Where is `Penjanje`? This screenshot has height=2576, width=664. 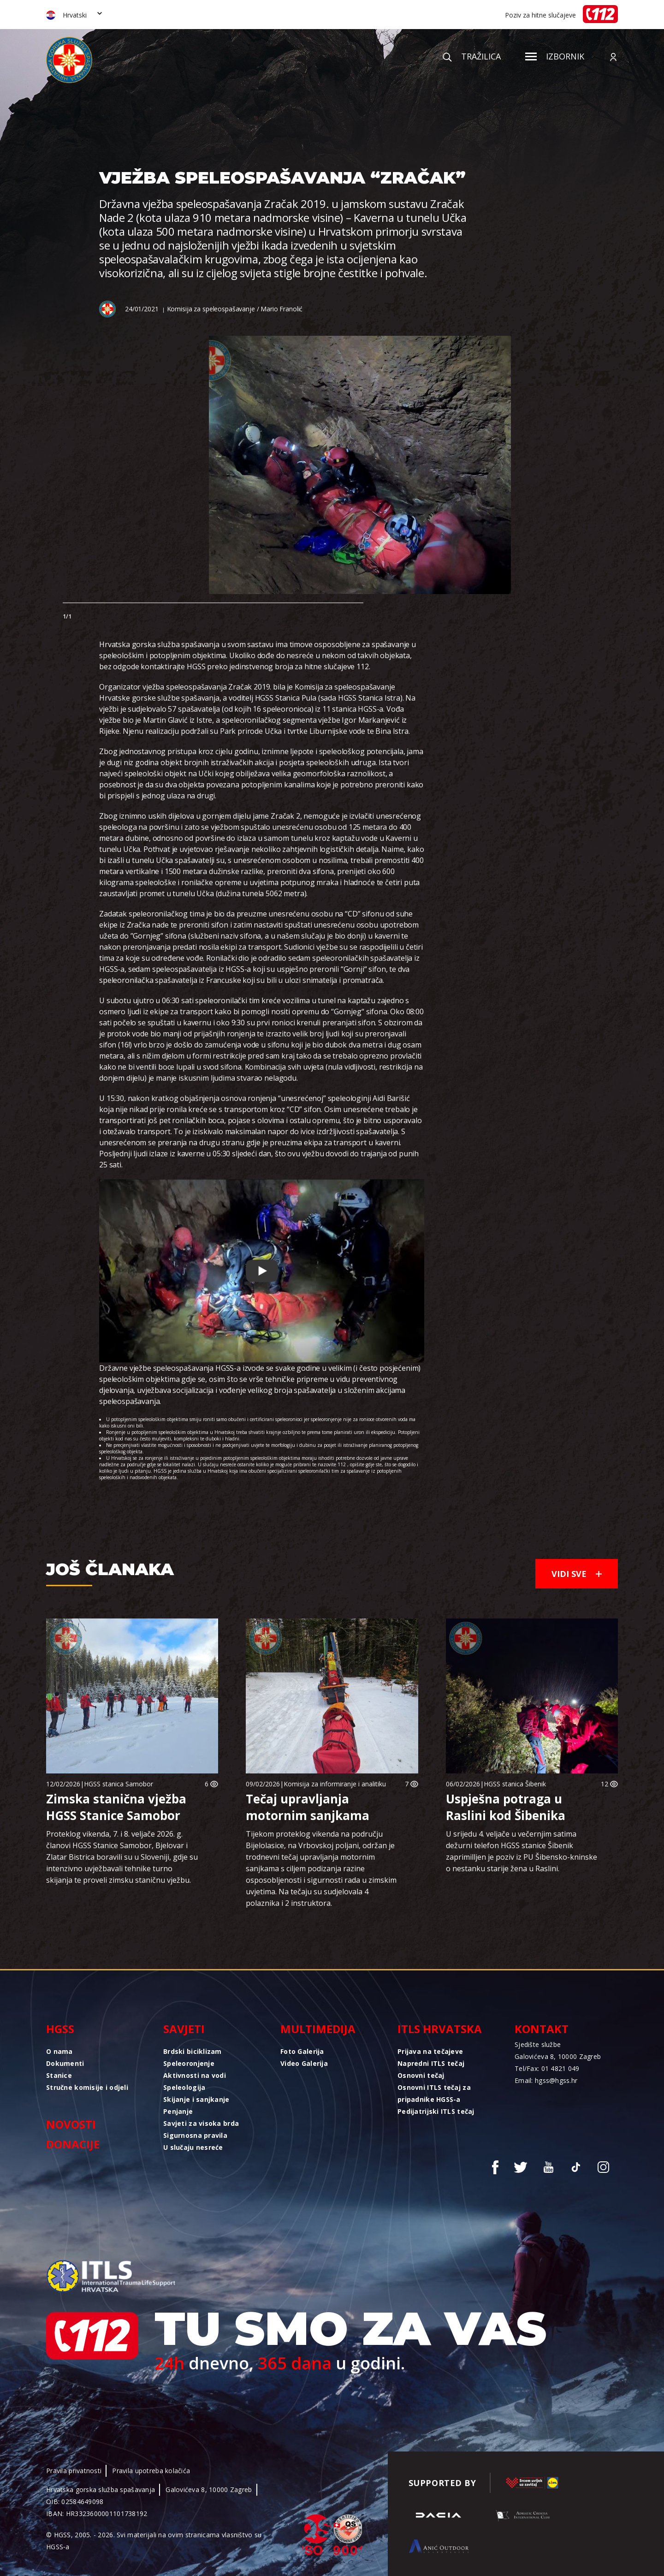
Penjanje is located at coordinates (178, 2111).